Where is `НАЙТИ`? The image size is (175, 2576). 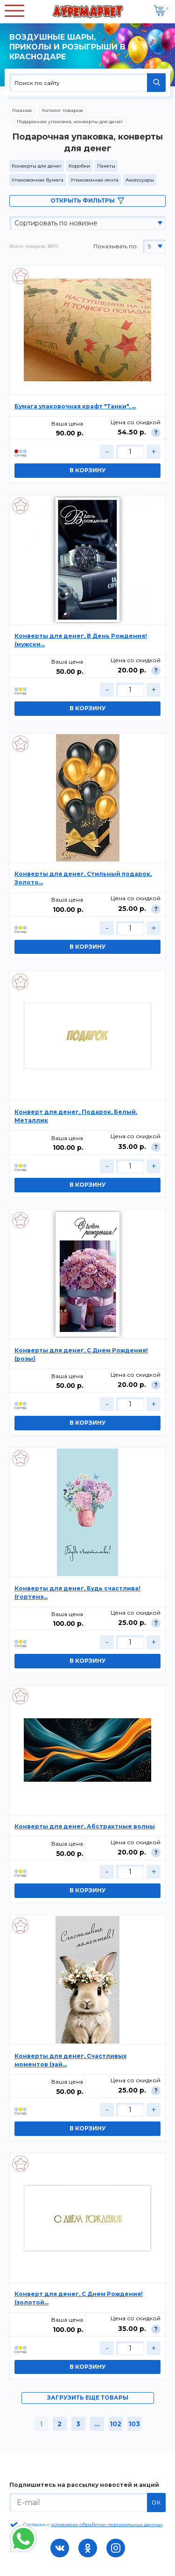
НАЙТИ is located at coordinates (156, 82).